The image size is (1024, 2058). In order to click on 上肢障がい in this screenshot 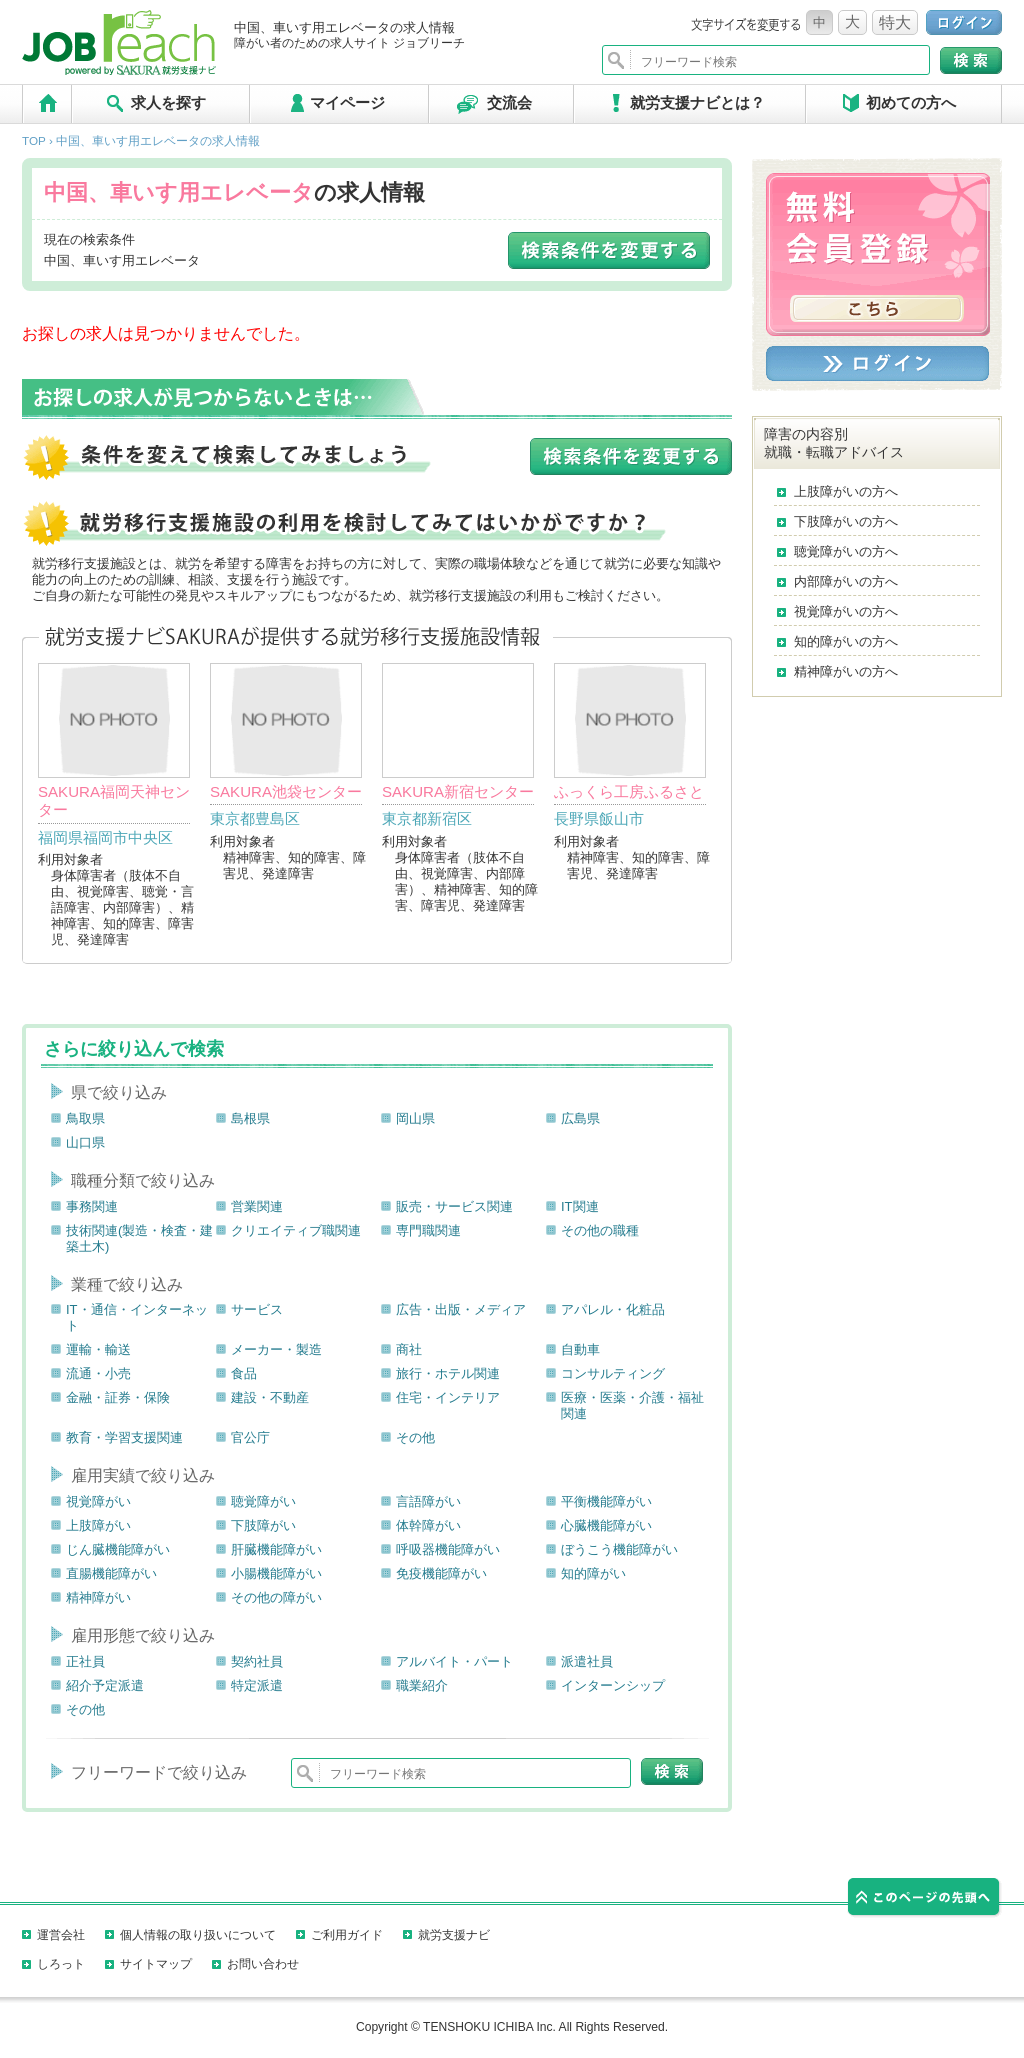, I will do `click(98, 1525)`.